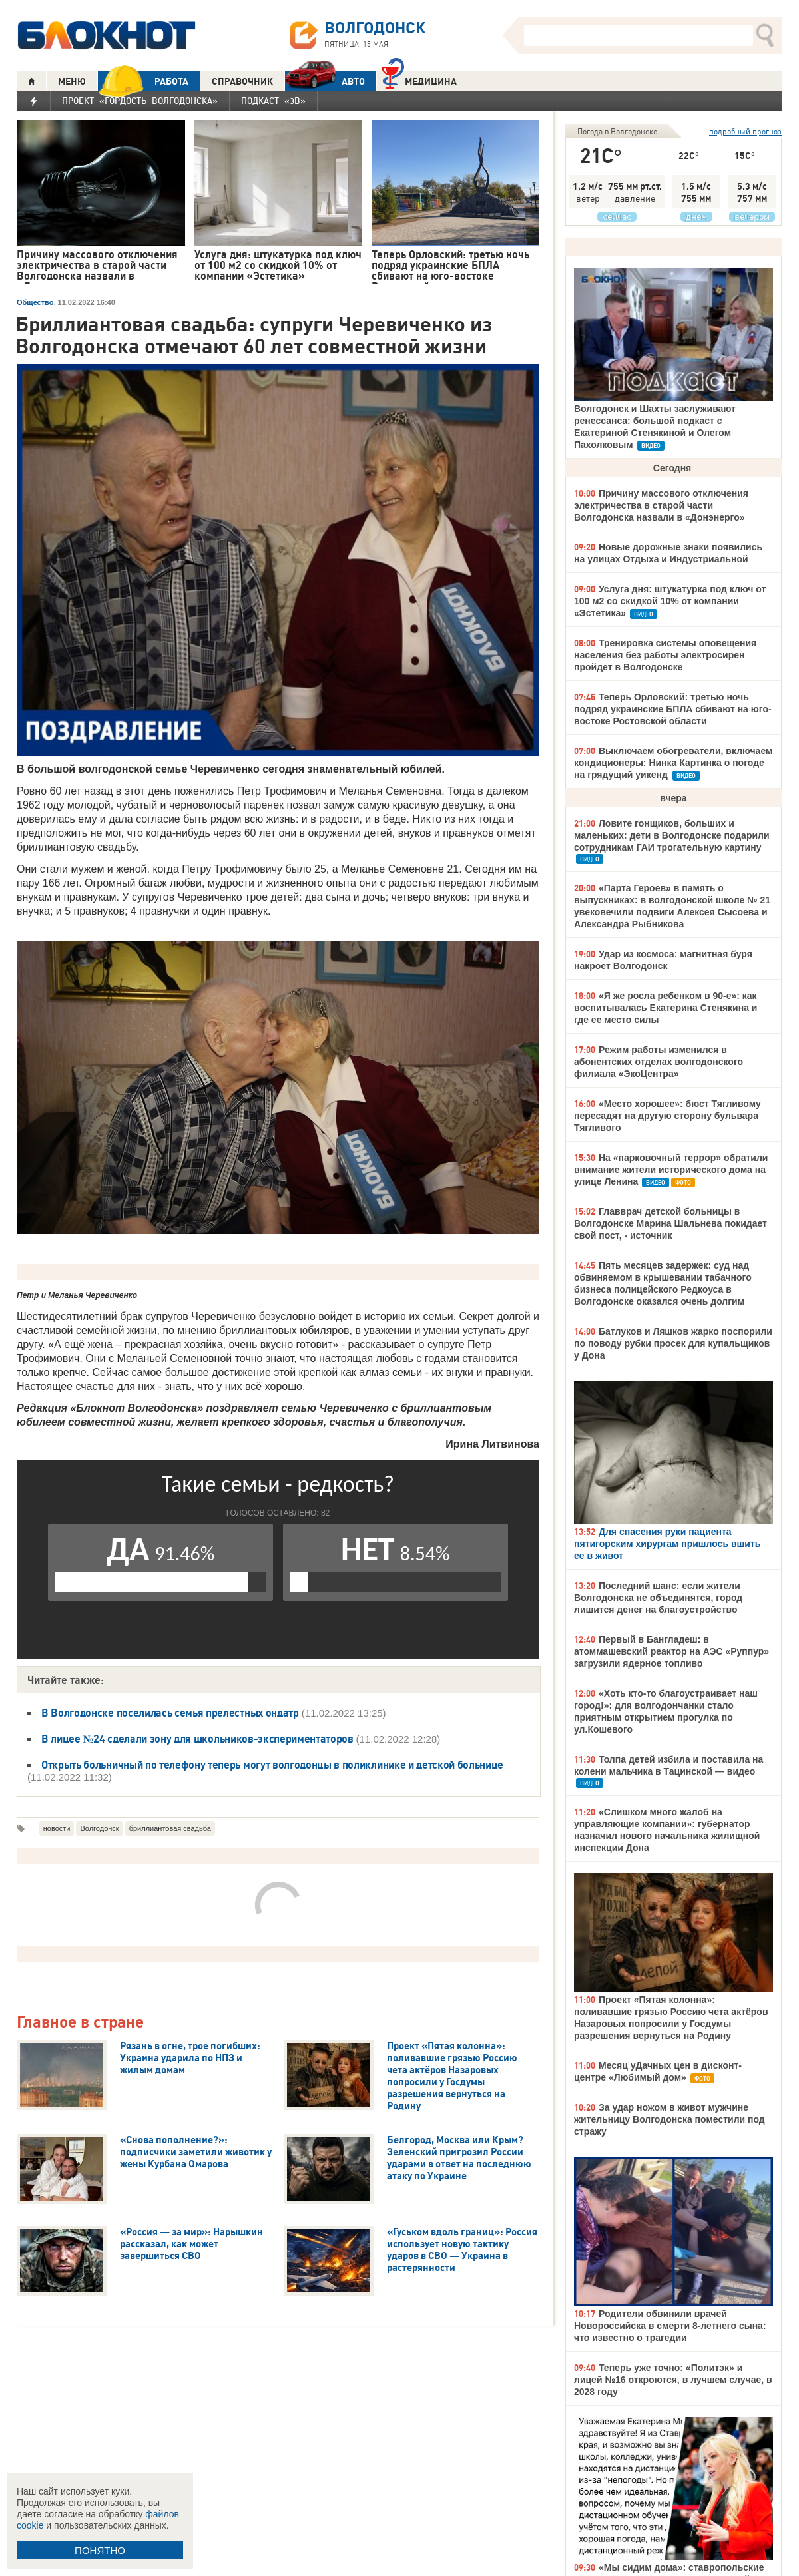 Image resolution: width=799 pixels, height=2576 pixels. Describe the element at coordinates (198, 1738) in the screenshot. I see `В лицее №24 сделали зону для школьников-экспериментаторов` at that location.